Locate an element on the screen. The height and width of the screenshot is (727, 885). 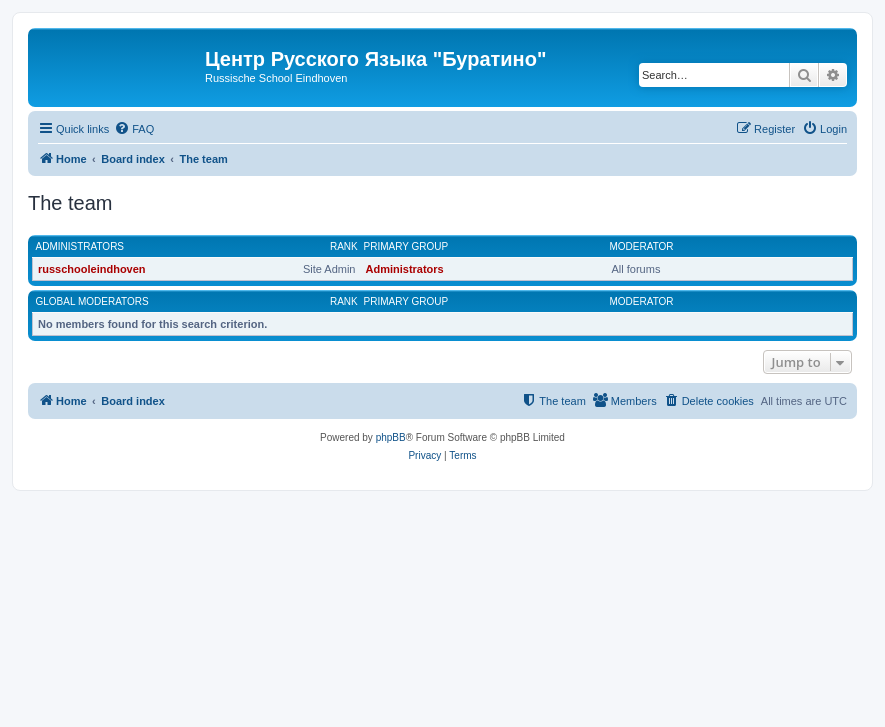
phpBB is located at coordinates (391, 437).